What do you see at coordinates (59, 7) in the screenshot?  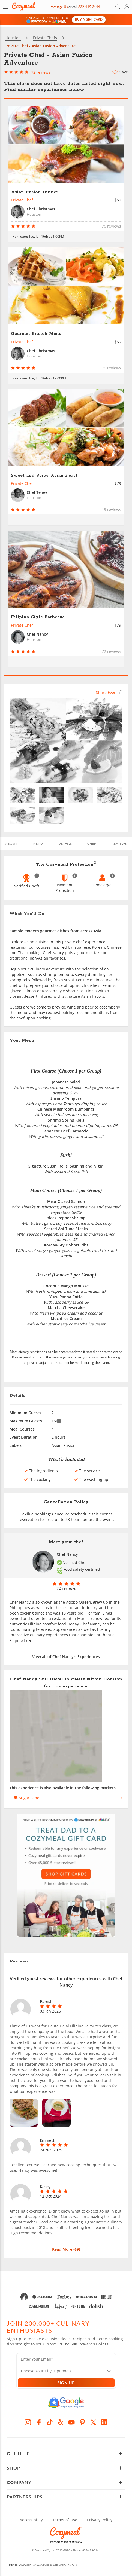 I see `Message Us` at bounding box center [59, 7].